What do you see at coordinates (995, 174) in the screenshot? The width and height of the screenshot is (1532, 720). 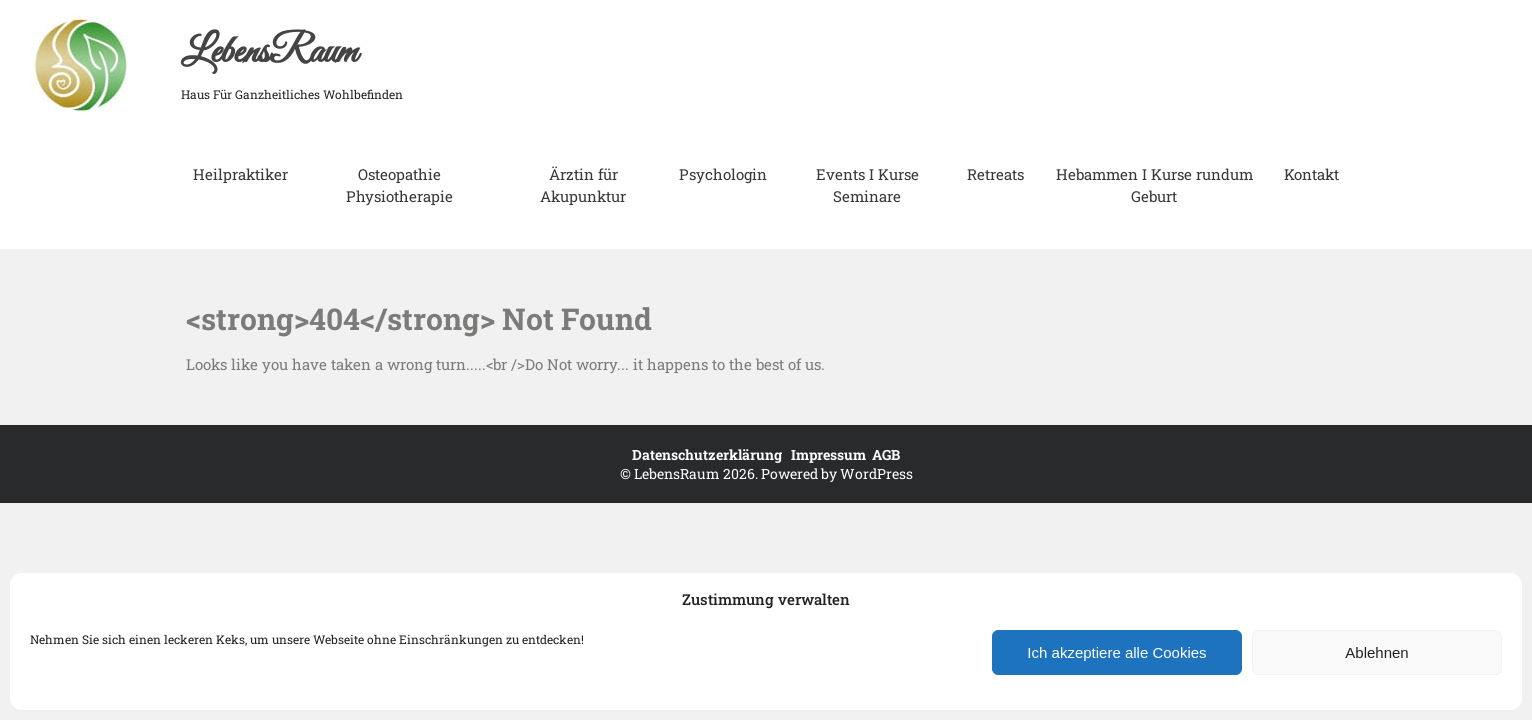 I see `Retreats` at bounding box center [995, 174].